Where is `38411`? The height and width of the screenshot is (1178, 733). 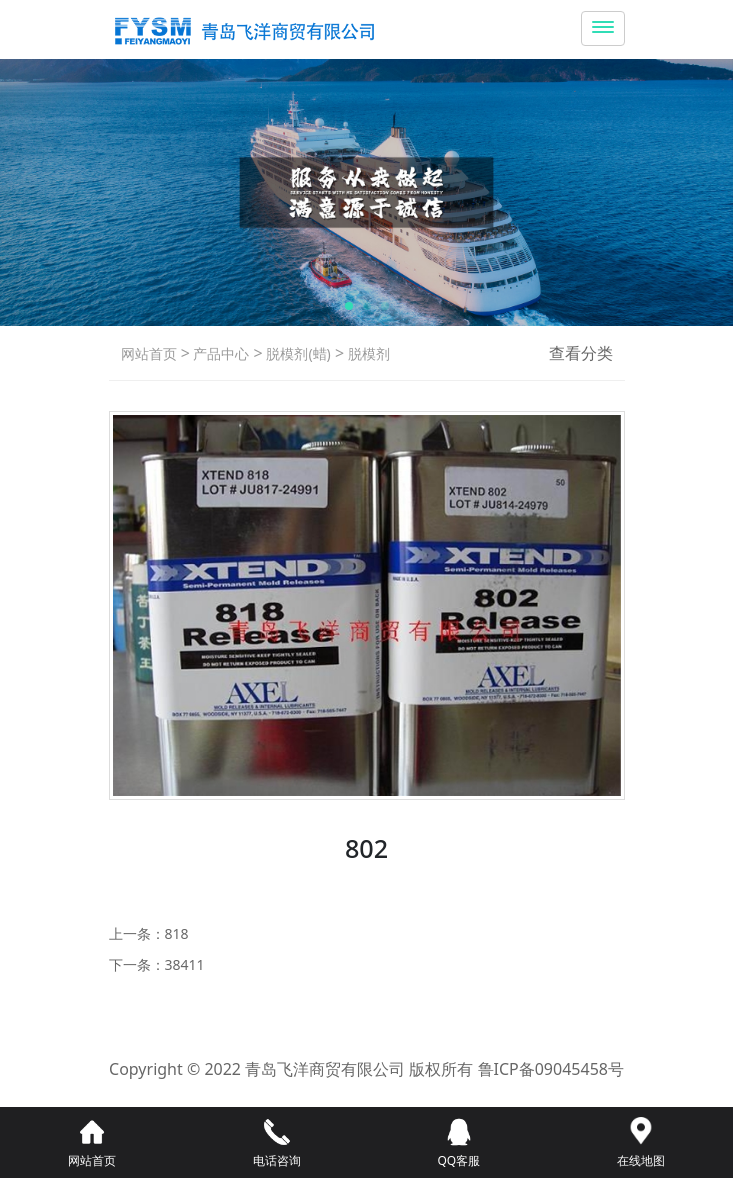
38411 is located at coordinates (185, 964).